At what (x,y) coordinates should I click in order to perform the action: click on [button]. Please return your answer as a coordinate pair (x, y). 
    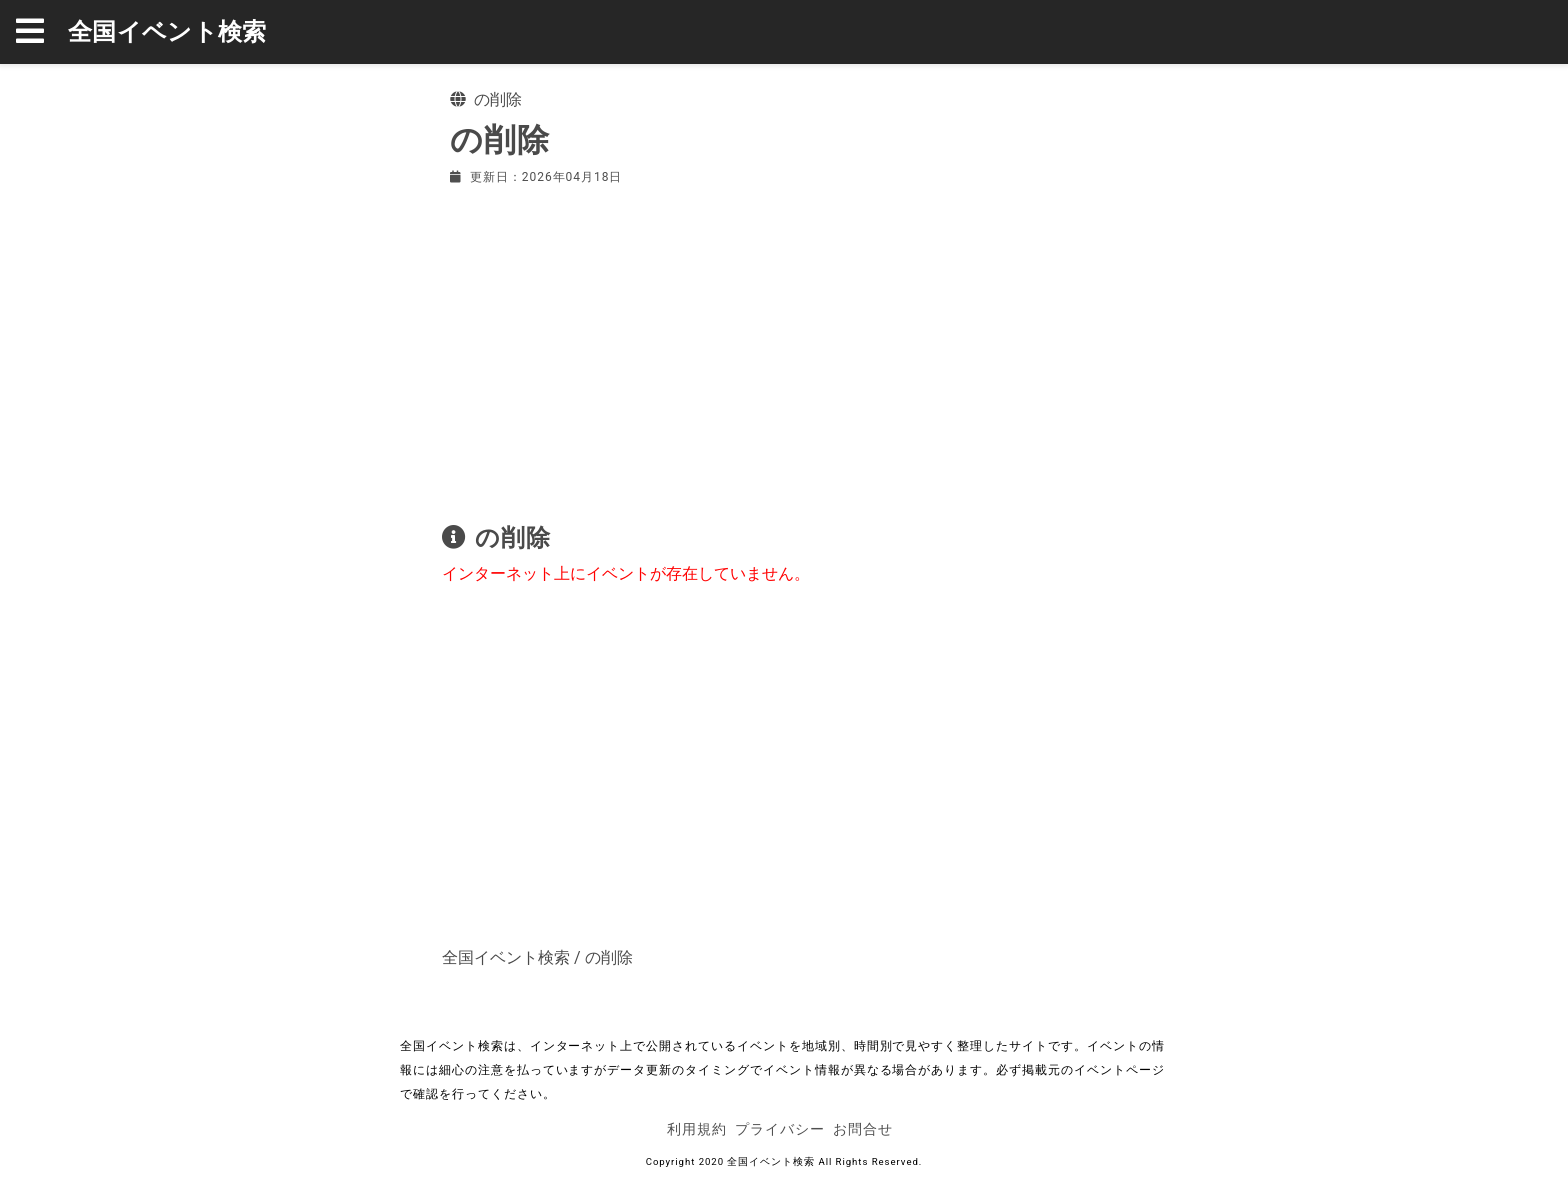
    Looking at the image, I should click on (42, 32).